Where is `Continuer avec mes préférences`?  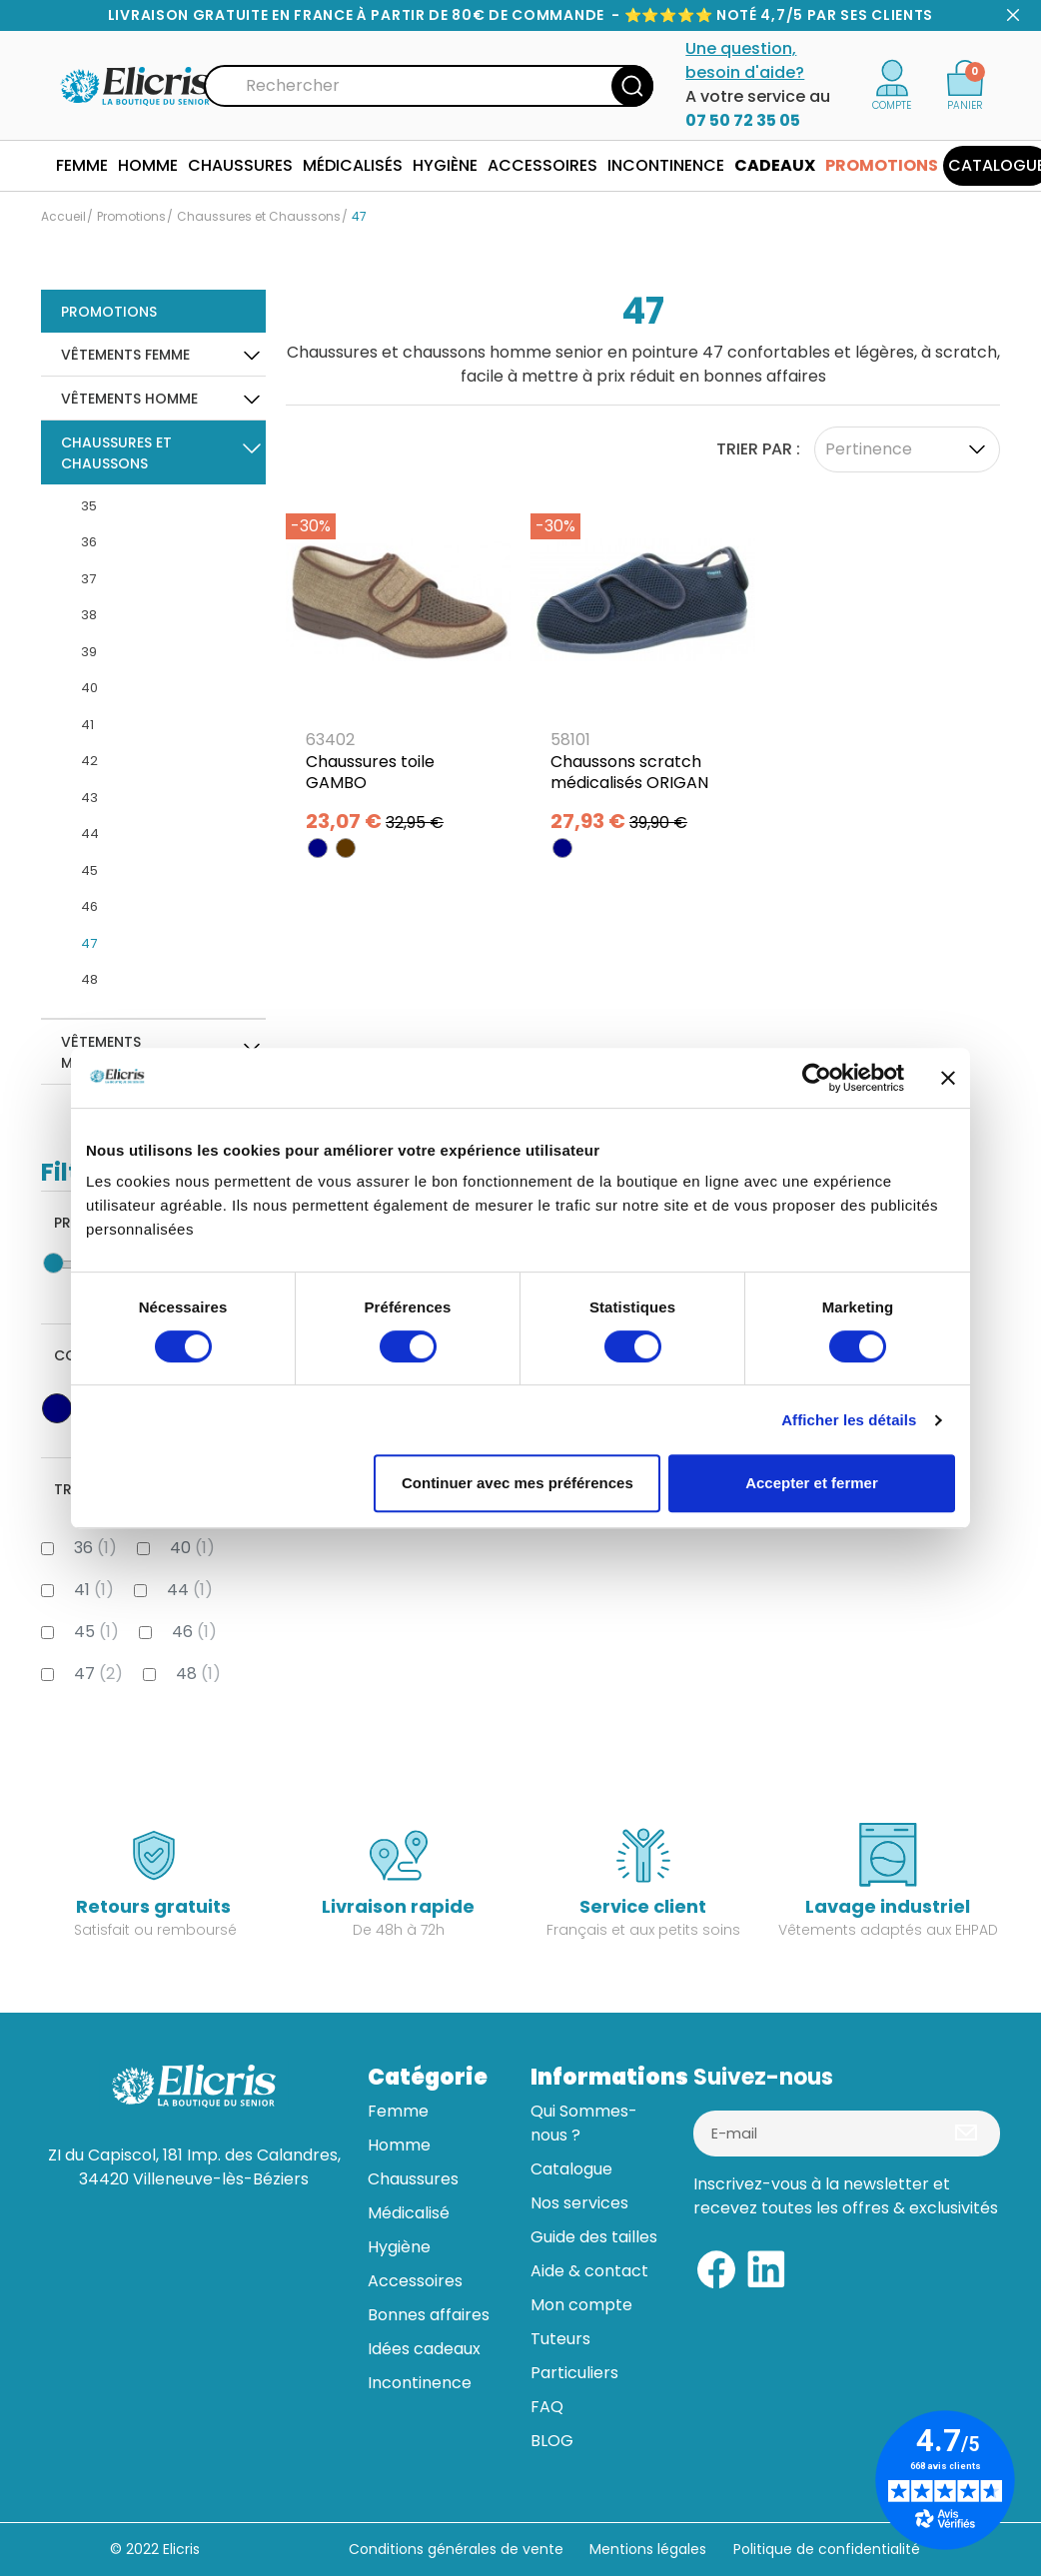 Continuer avec mes préférences is located at coordinates (517, 1482).